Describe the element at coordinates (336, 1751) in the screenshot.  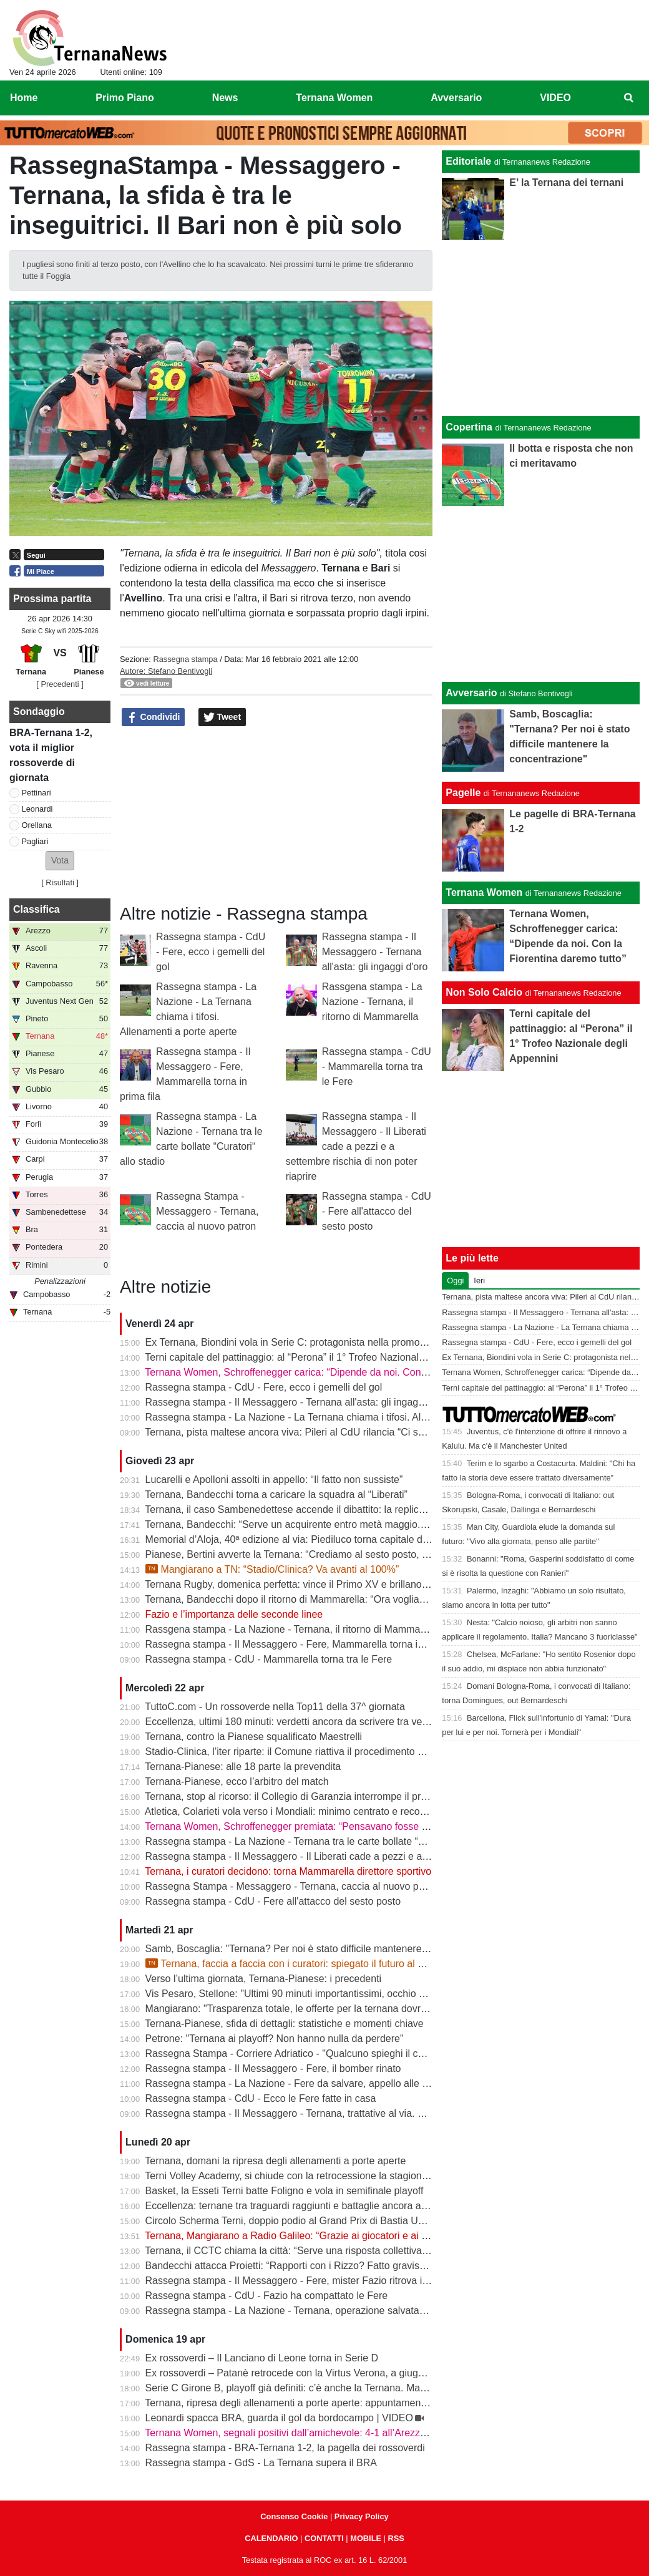
I see `Stadio-Clinica, l’iter riparte: il Comune riattiva il procedimento dopo la sentenza del Tar` at that location.